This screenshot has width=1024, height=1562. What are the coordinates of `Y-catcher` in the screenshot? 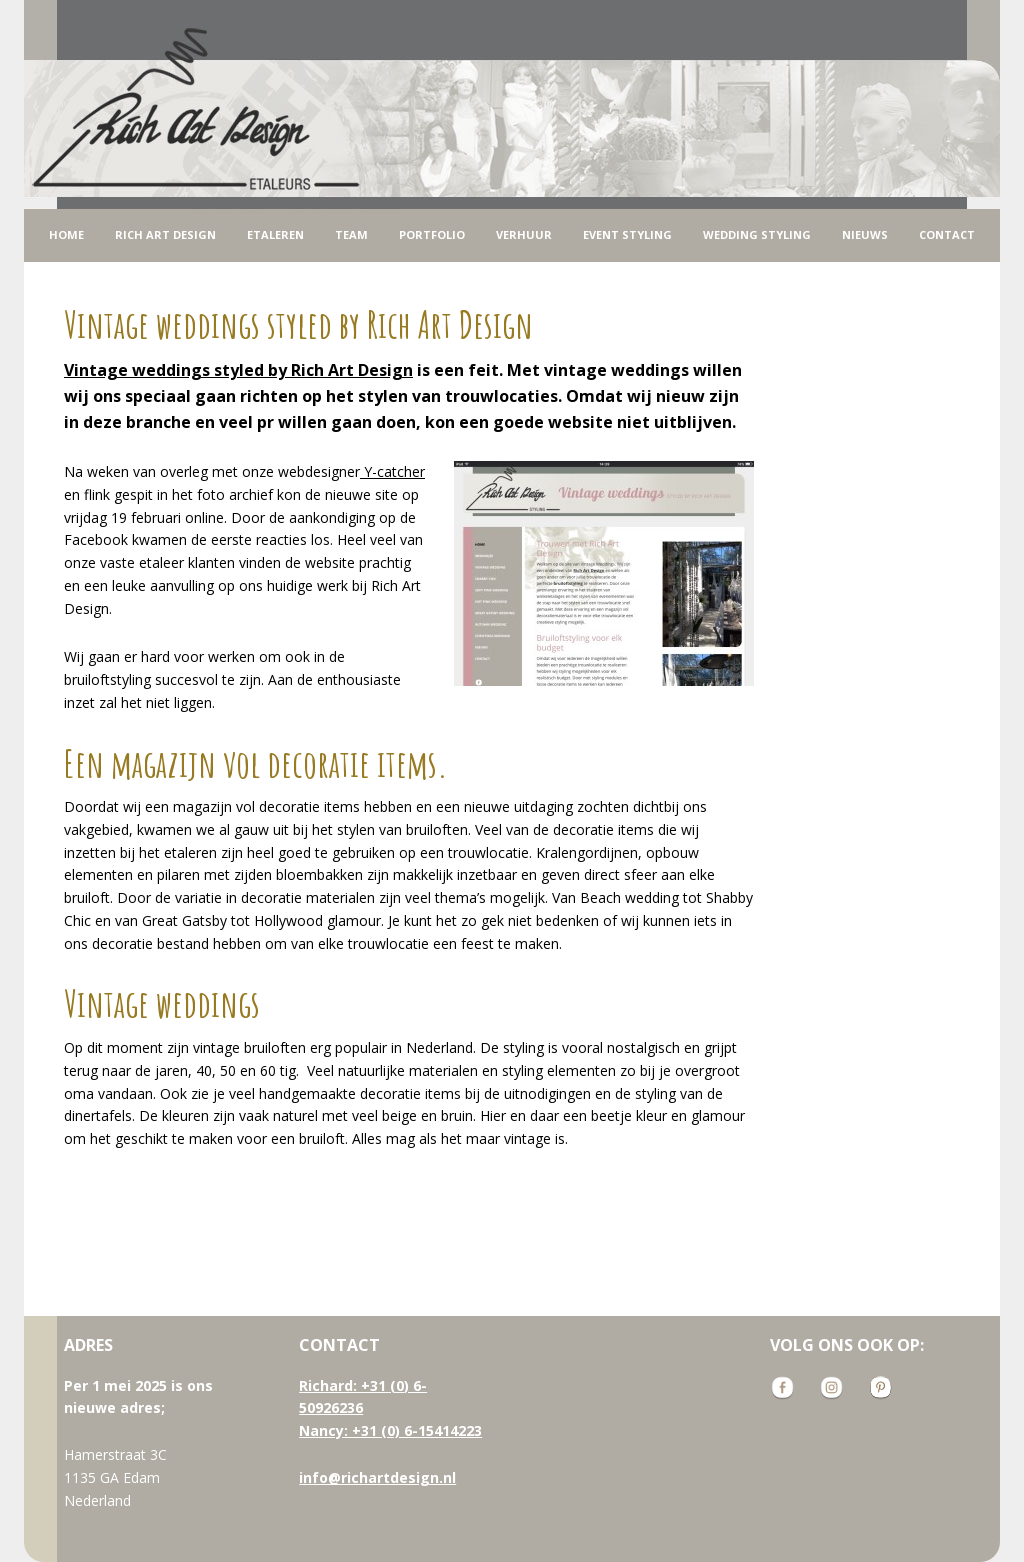 It's located at (392, 471).